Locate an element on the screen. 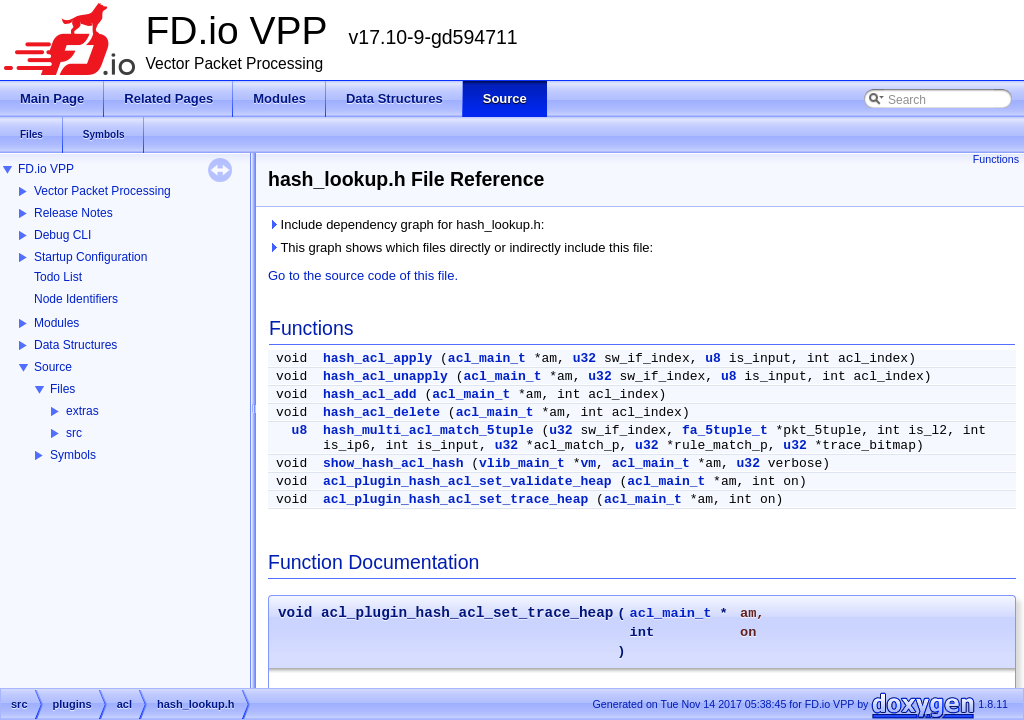 The height and width of the screenshot is (720, 1024). Functions is located at coordinates (996, 159).